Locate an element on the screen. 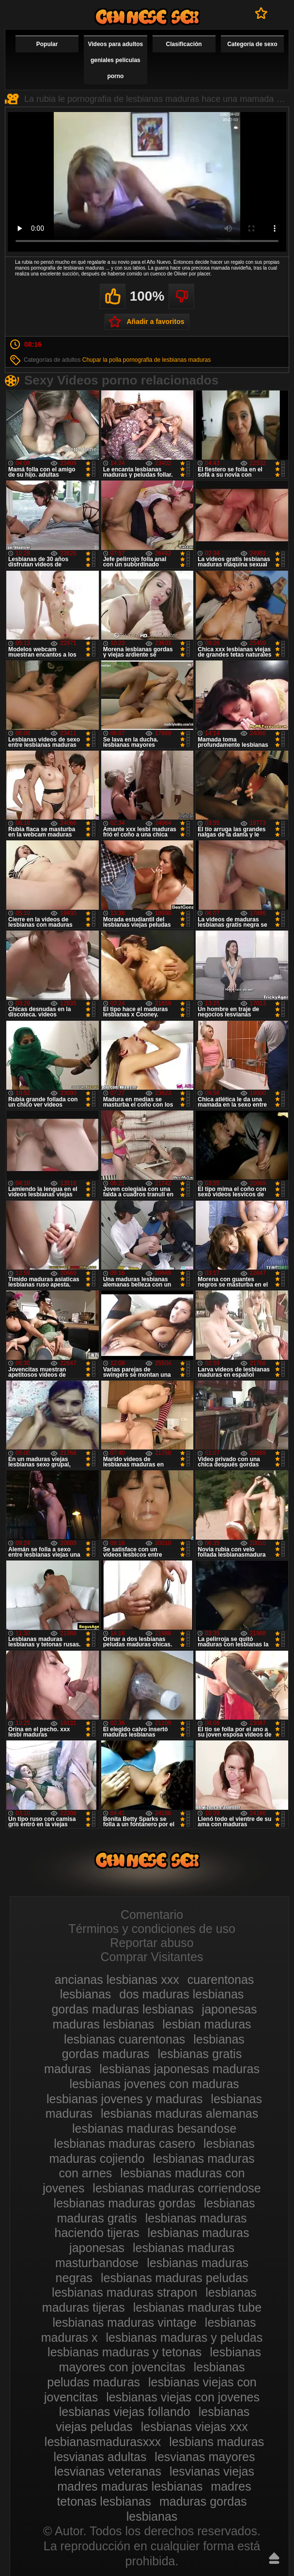 The height and width of the screenshot is (2576, 294). lesvianas adultas is located at coordinates (100, 2456).